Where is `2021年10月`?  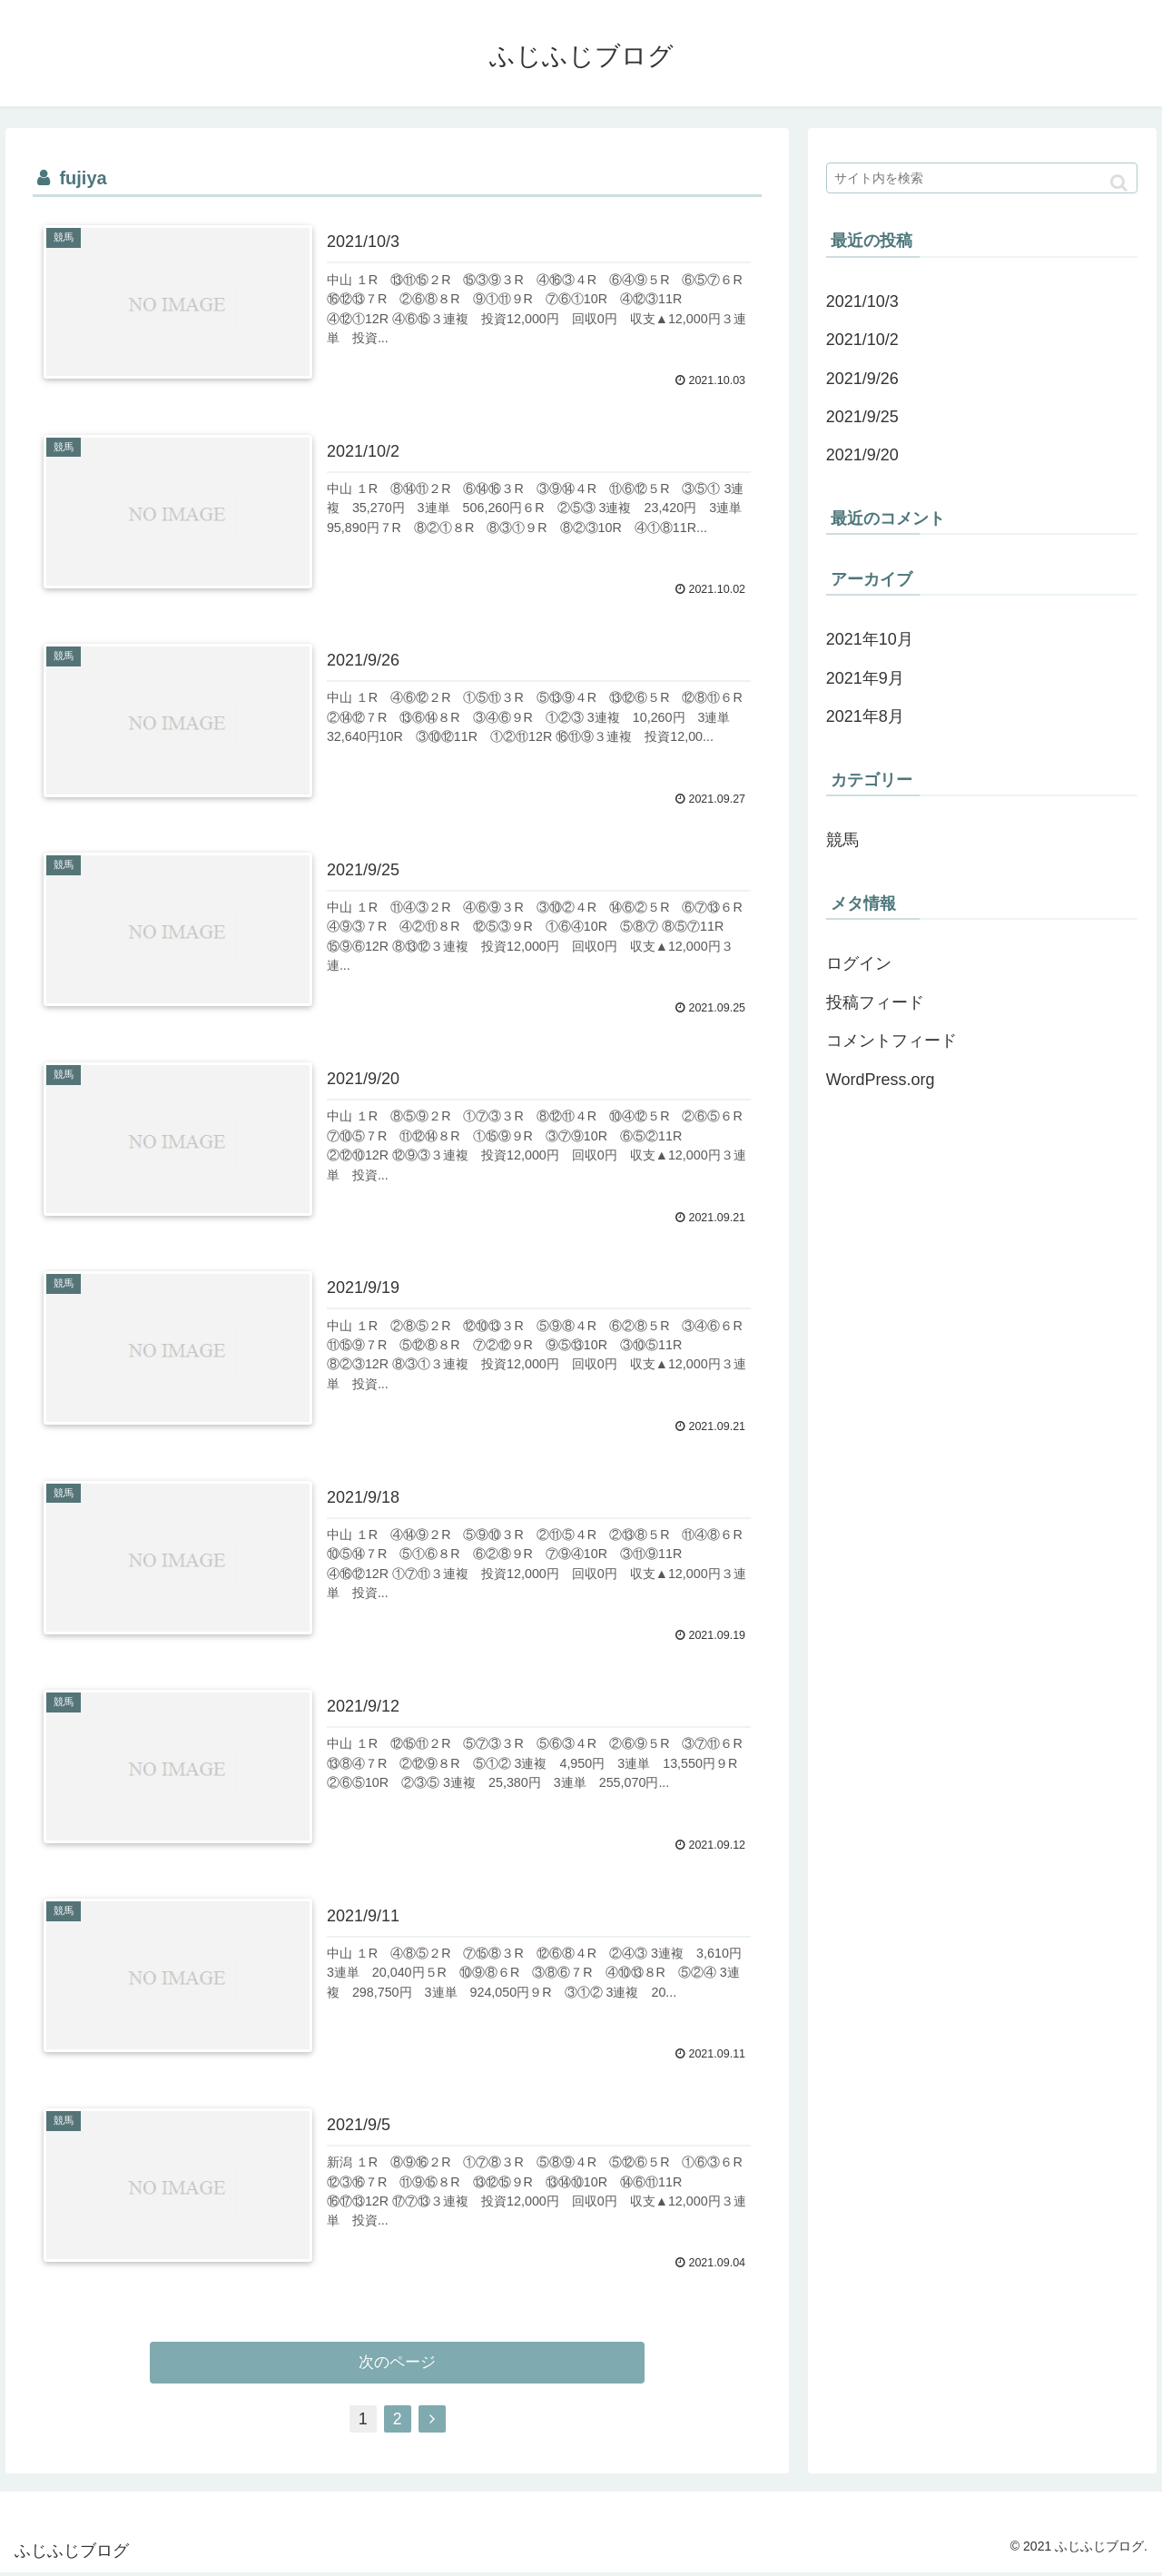 2021年10月 is located at coordinates (869, 639).